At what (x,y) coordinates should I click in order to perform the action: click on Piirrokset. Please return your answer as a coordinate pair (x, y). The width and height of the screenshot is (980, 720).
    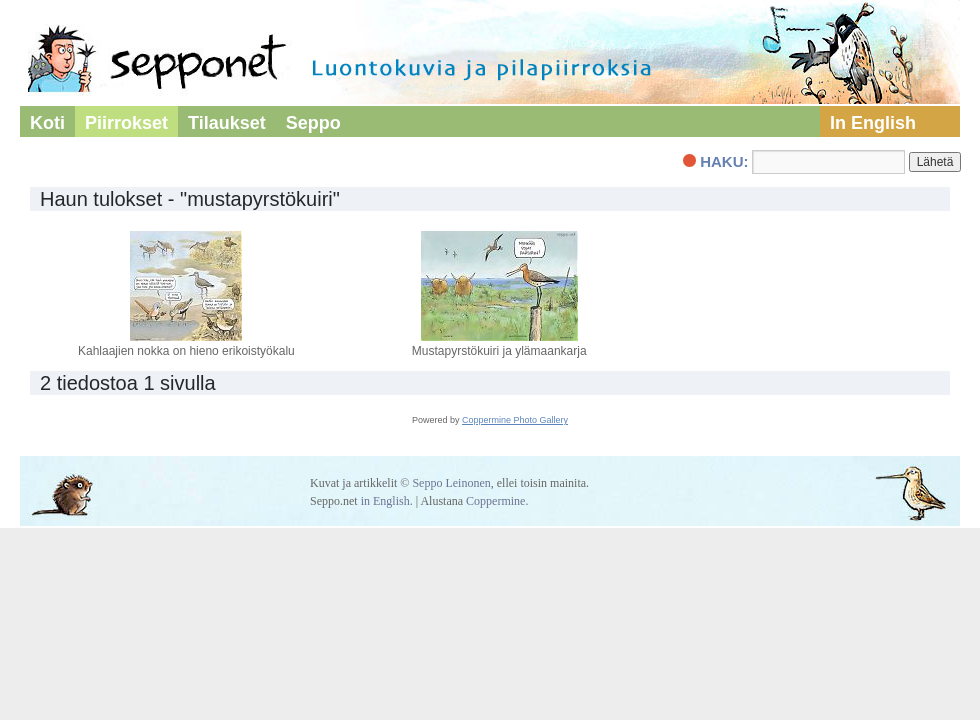
    Looking at the image, I should click on (126, 123).